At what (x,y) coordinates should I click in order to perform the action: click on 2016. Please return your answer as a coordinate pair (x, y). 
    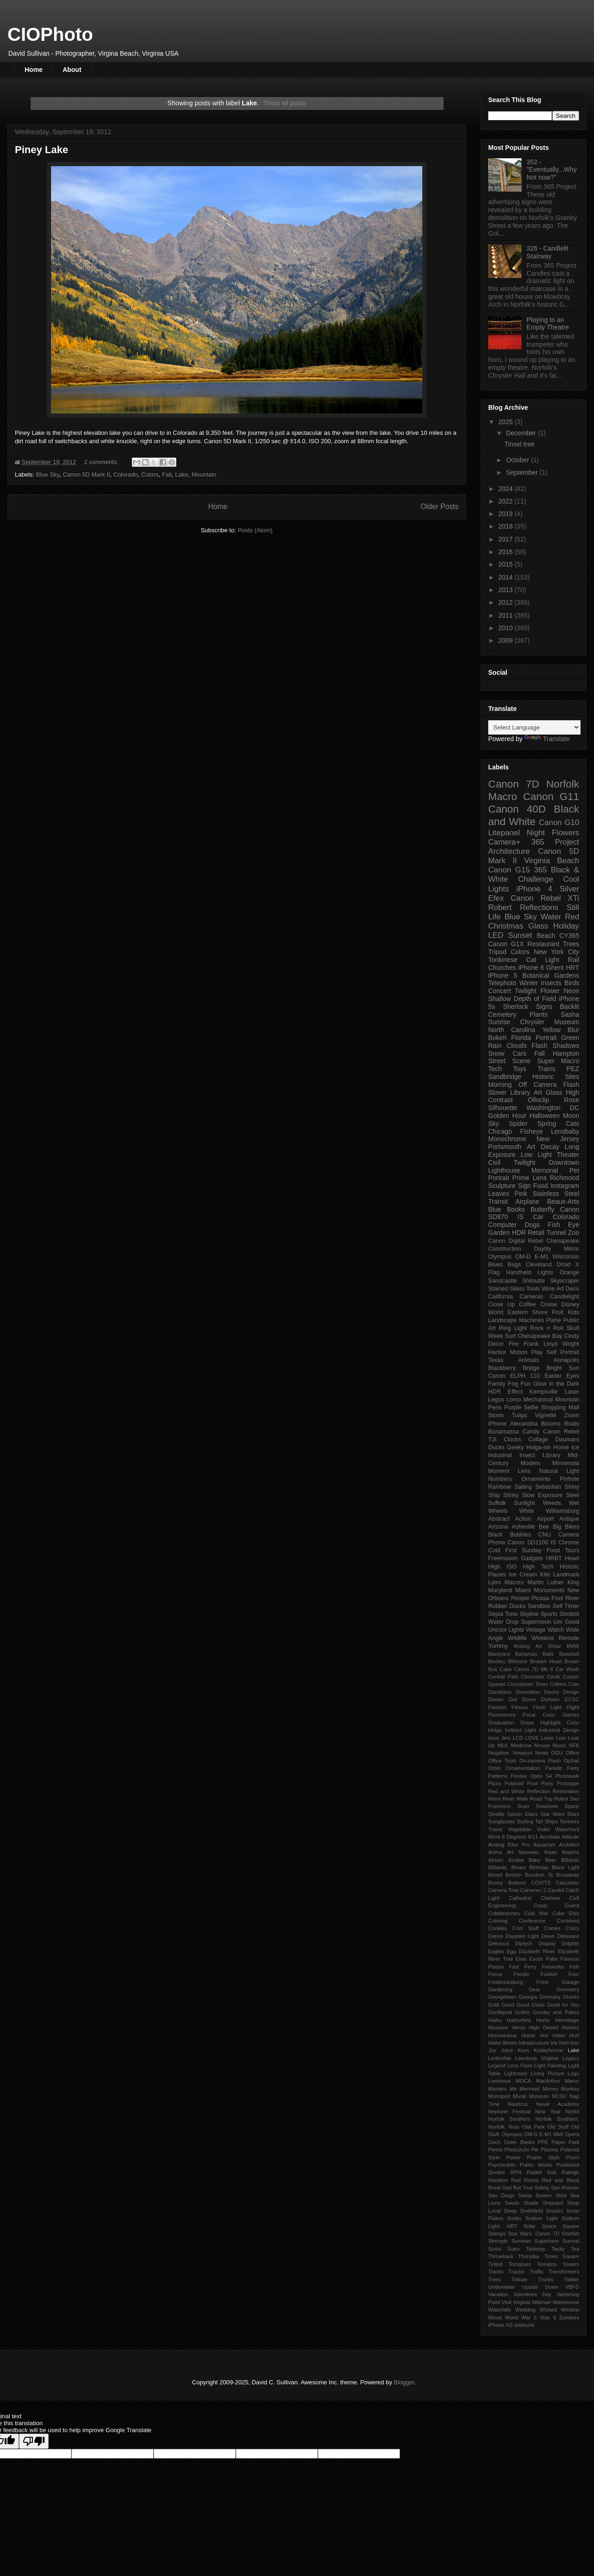
    Looking at the image, I should click on (506, 551).